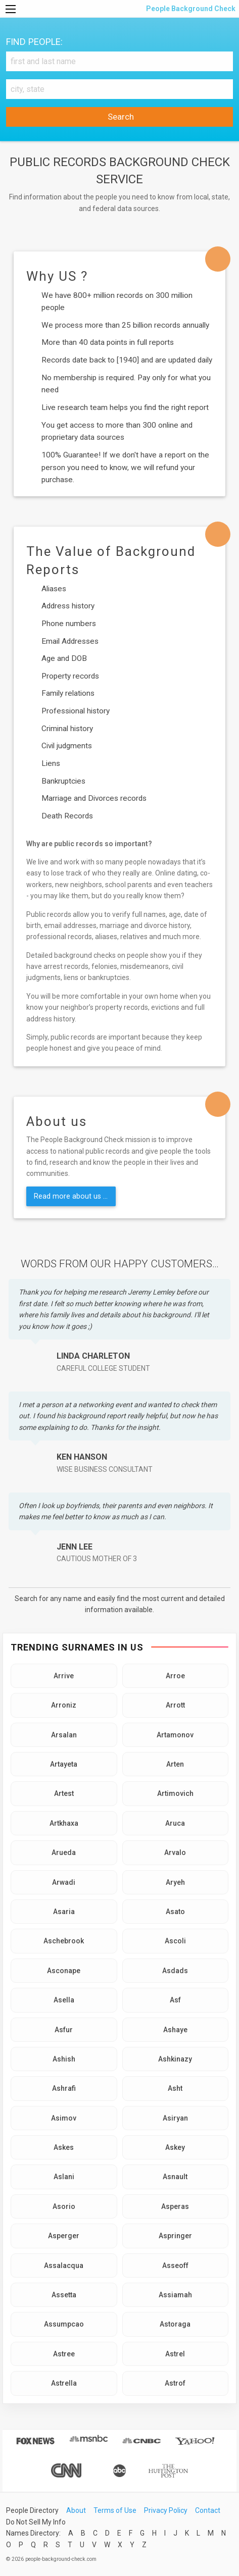  What do you see at coordinates (63, 1941) in the screenshot?
I see `Aschebrook` at bounding box center [63, 1941].